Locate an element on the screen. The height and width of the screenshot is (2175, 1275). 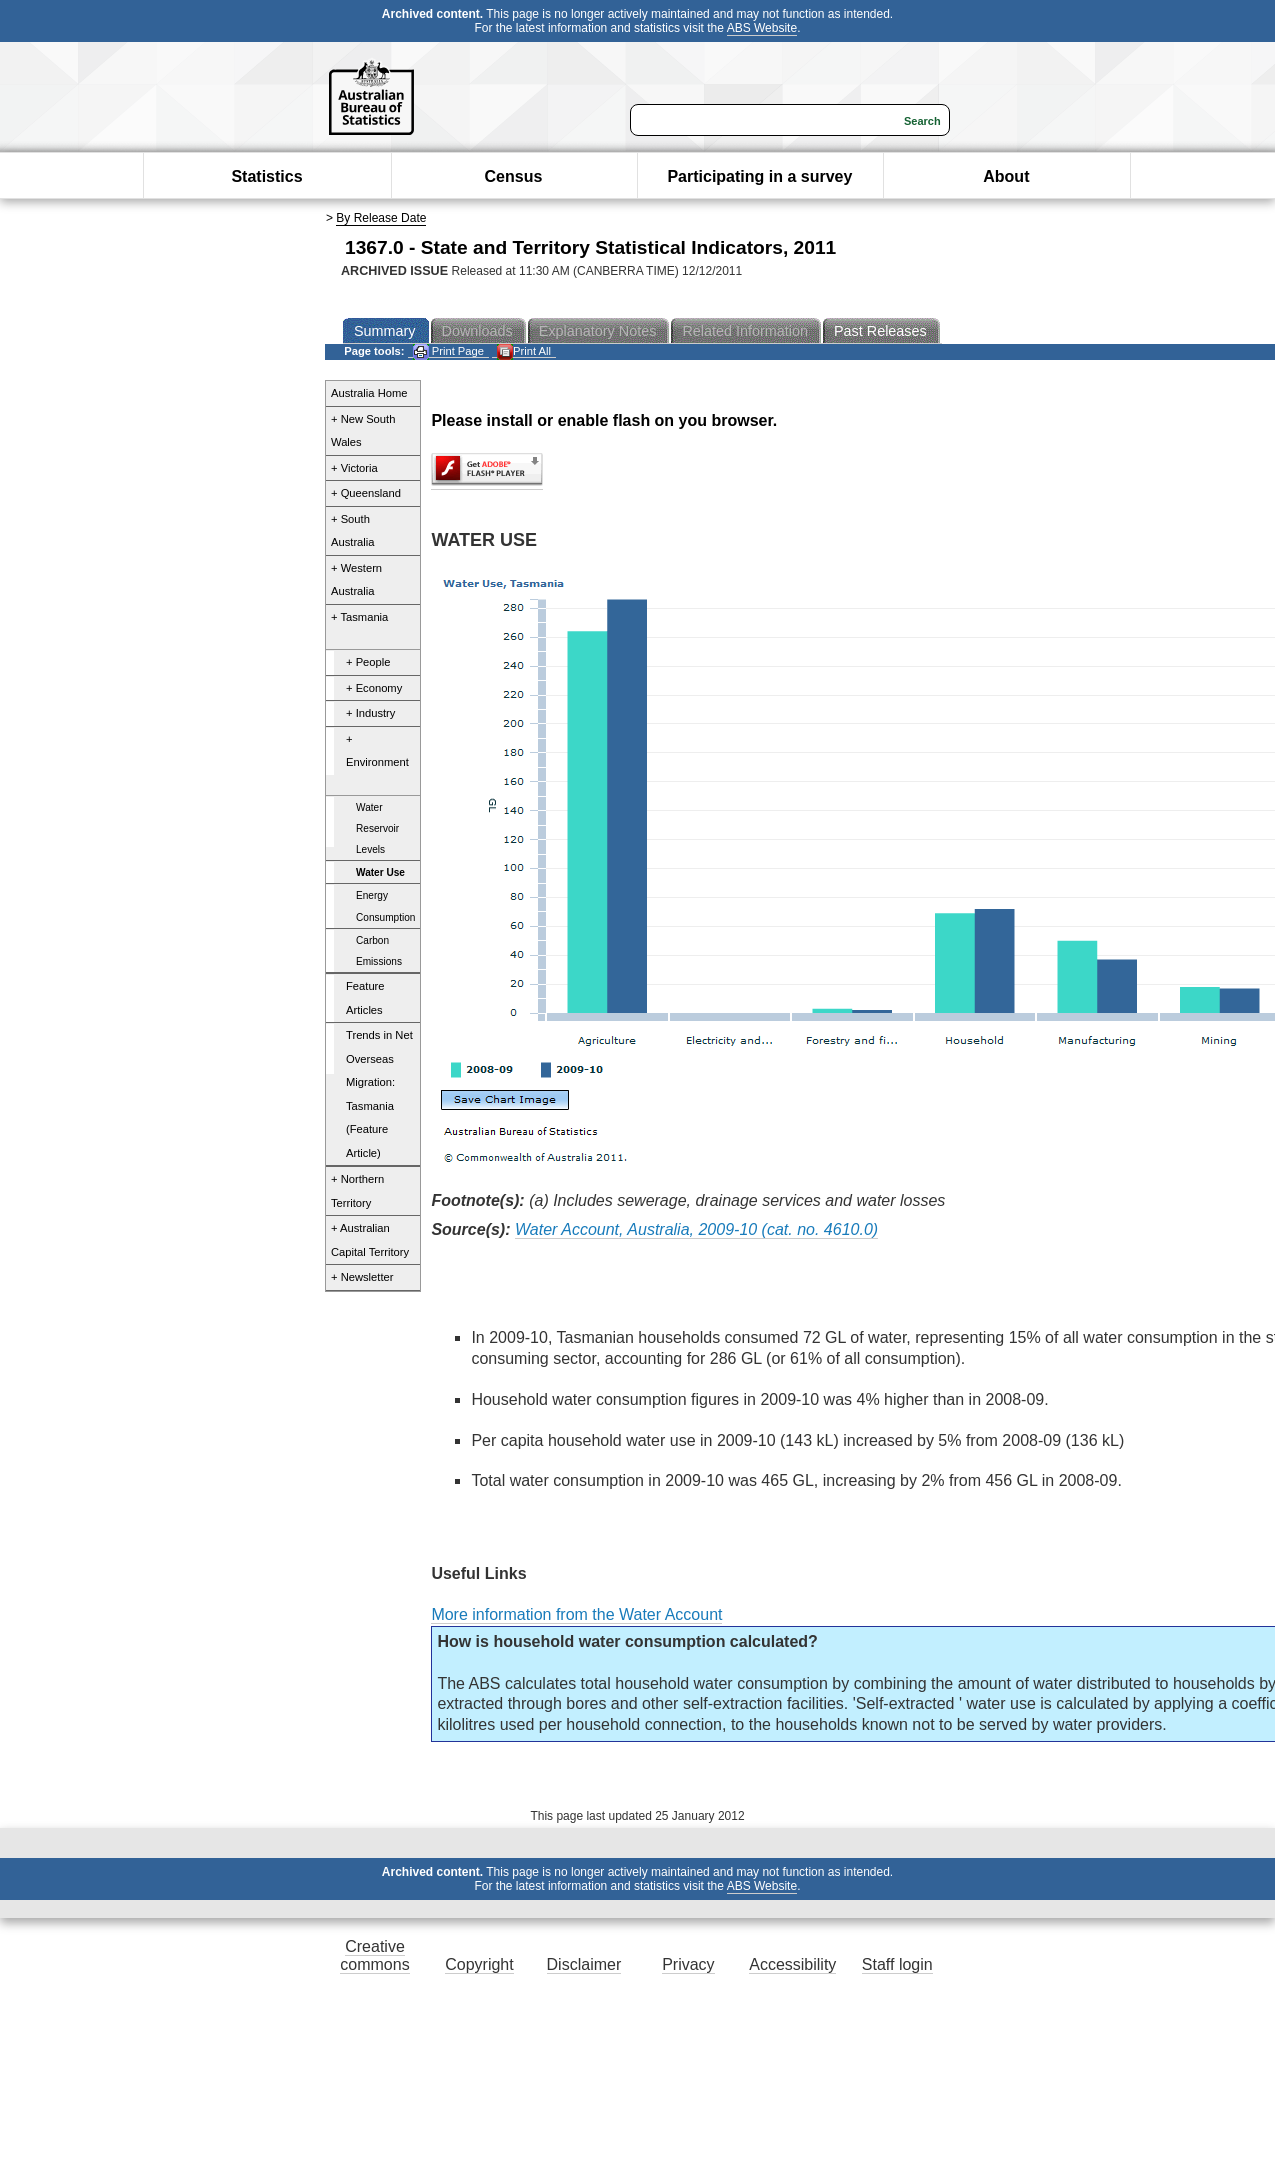
Print Page is located at coordinates (448, 351).